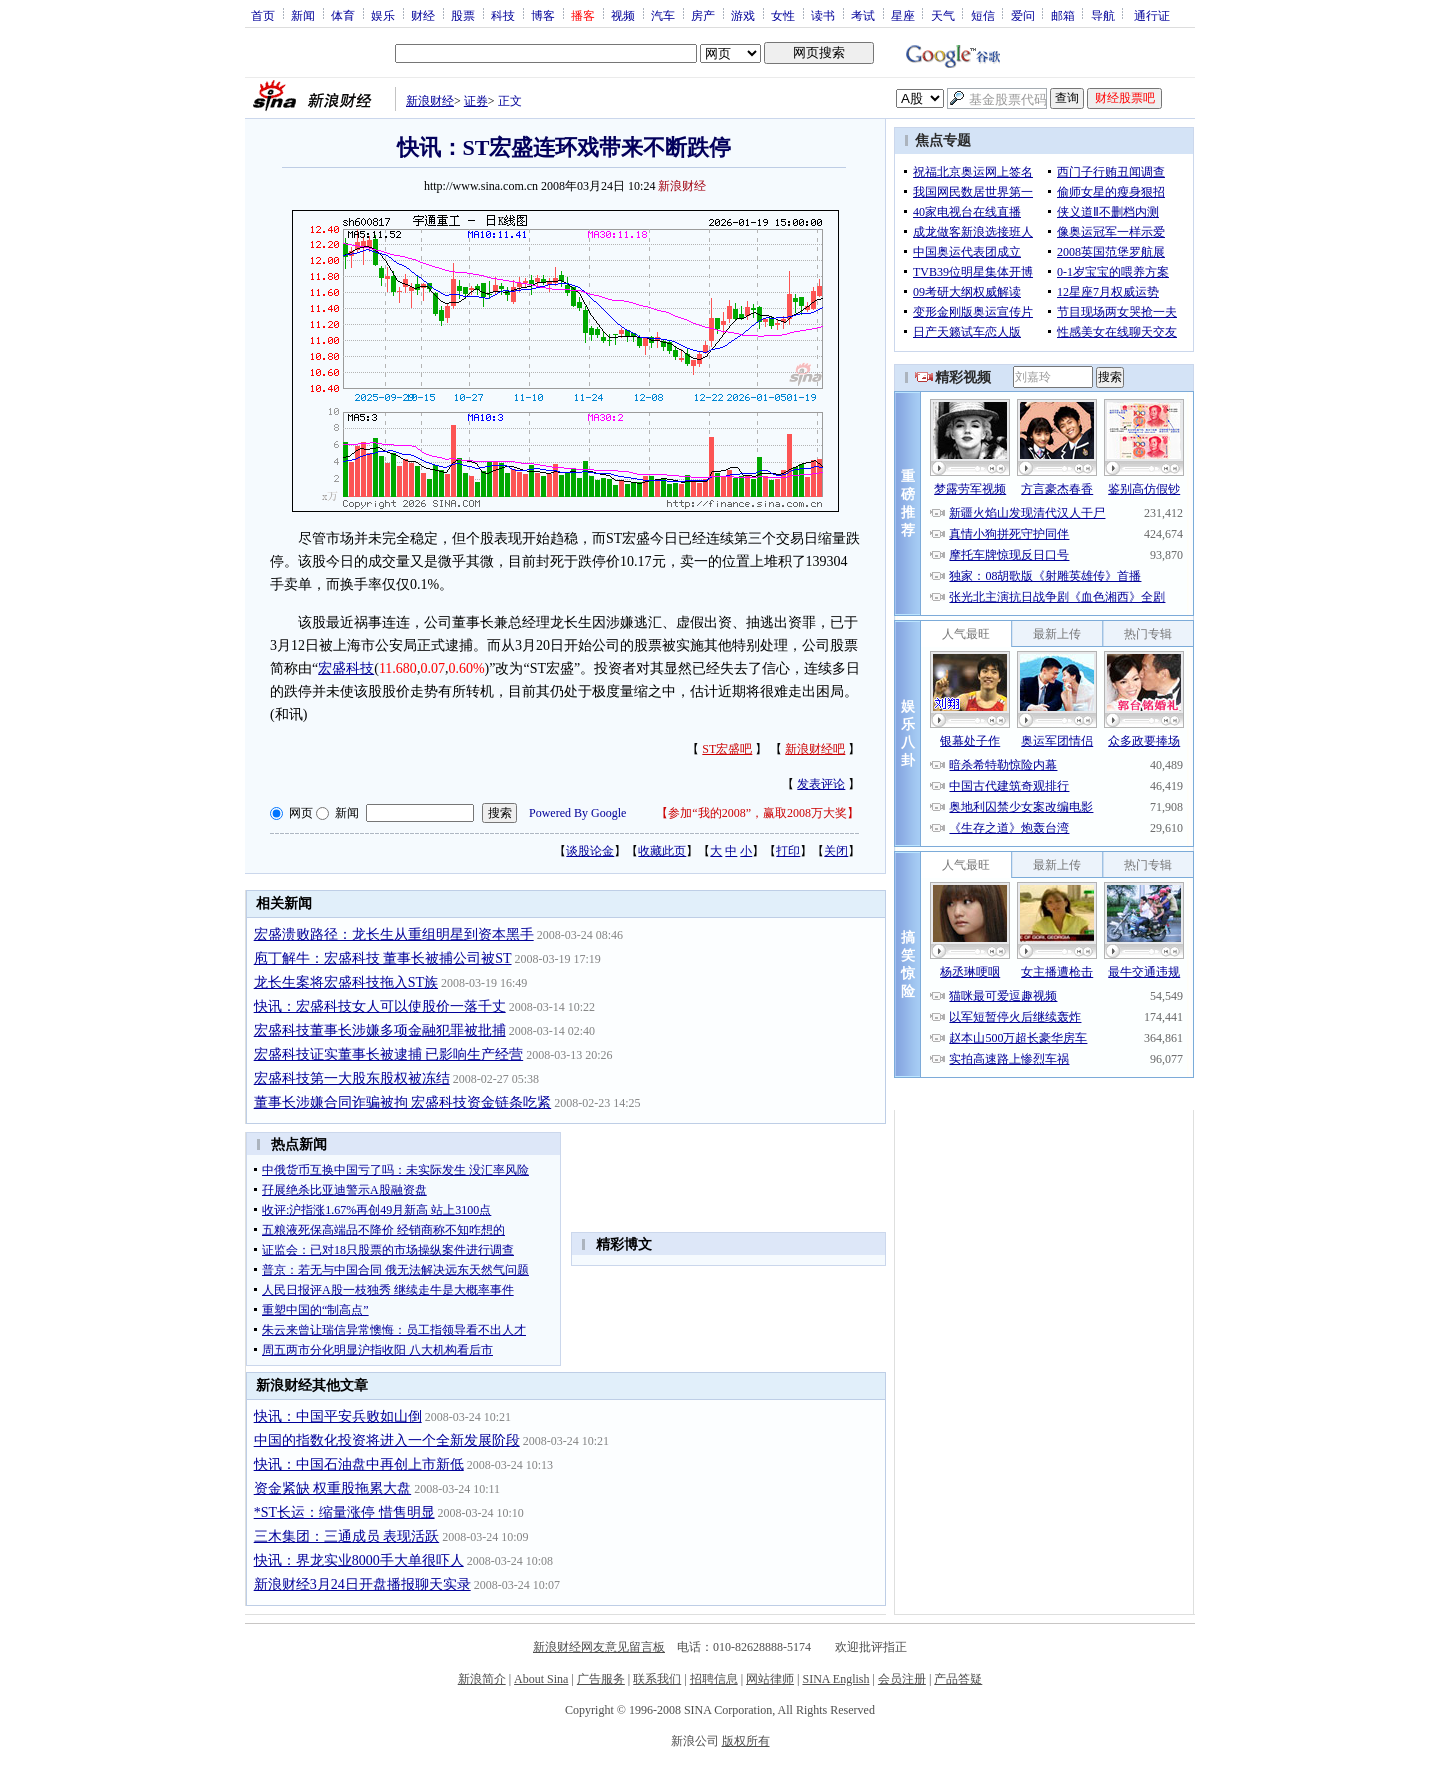  I want to click on 宏盛科技第一大股东股权被冻结, so click(352, 1078).